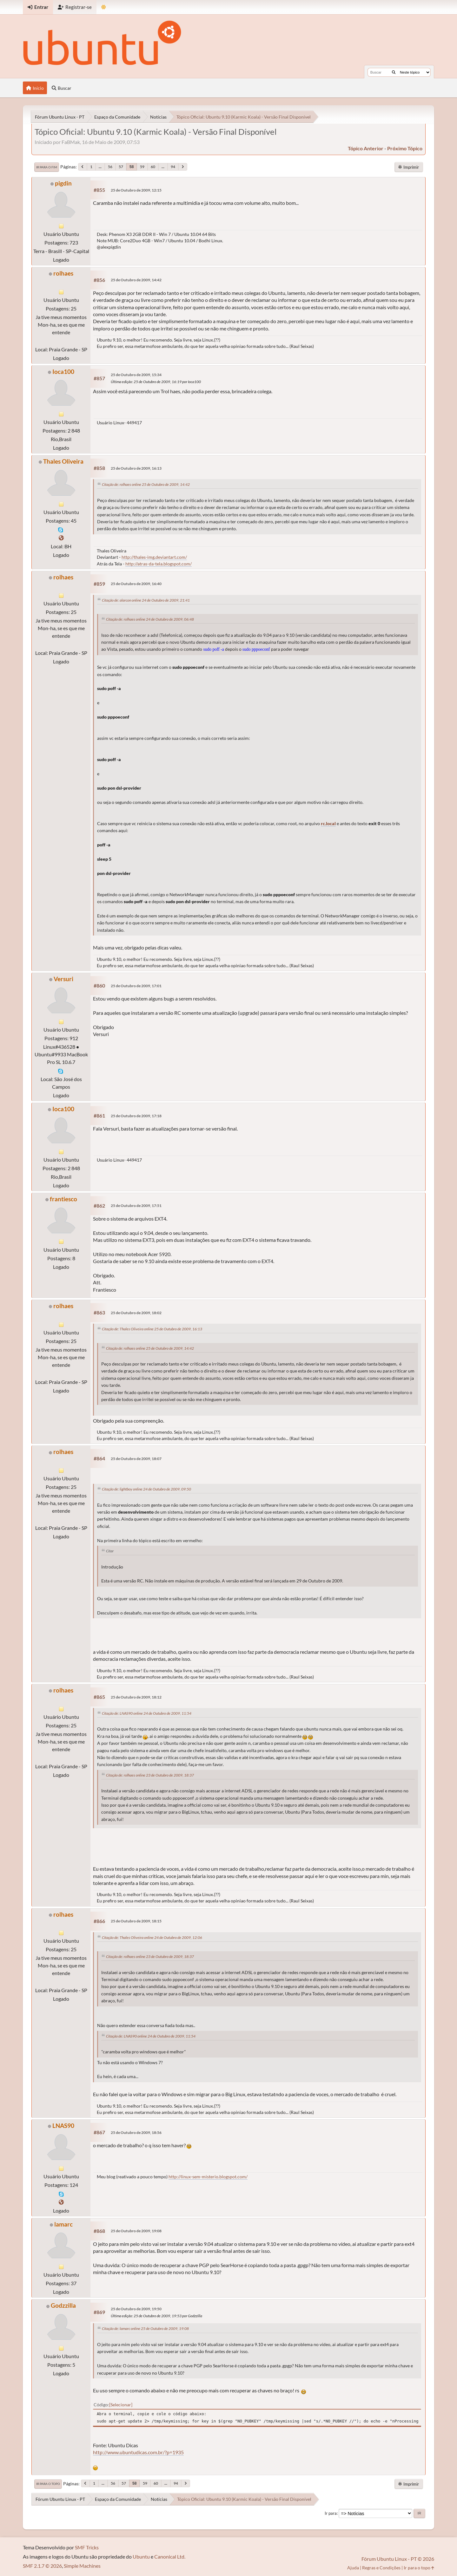  What do you see at coordinates (63, 2224) in the screenshot?
I see `lamarc` at bounding box center [63, 2224].